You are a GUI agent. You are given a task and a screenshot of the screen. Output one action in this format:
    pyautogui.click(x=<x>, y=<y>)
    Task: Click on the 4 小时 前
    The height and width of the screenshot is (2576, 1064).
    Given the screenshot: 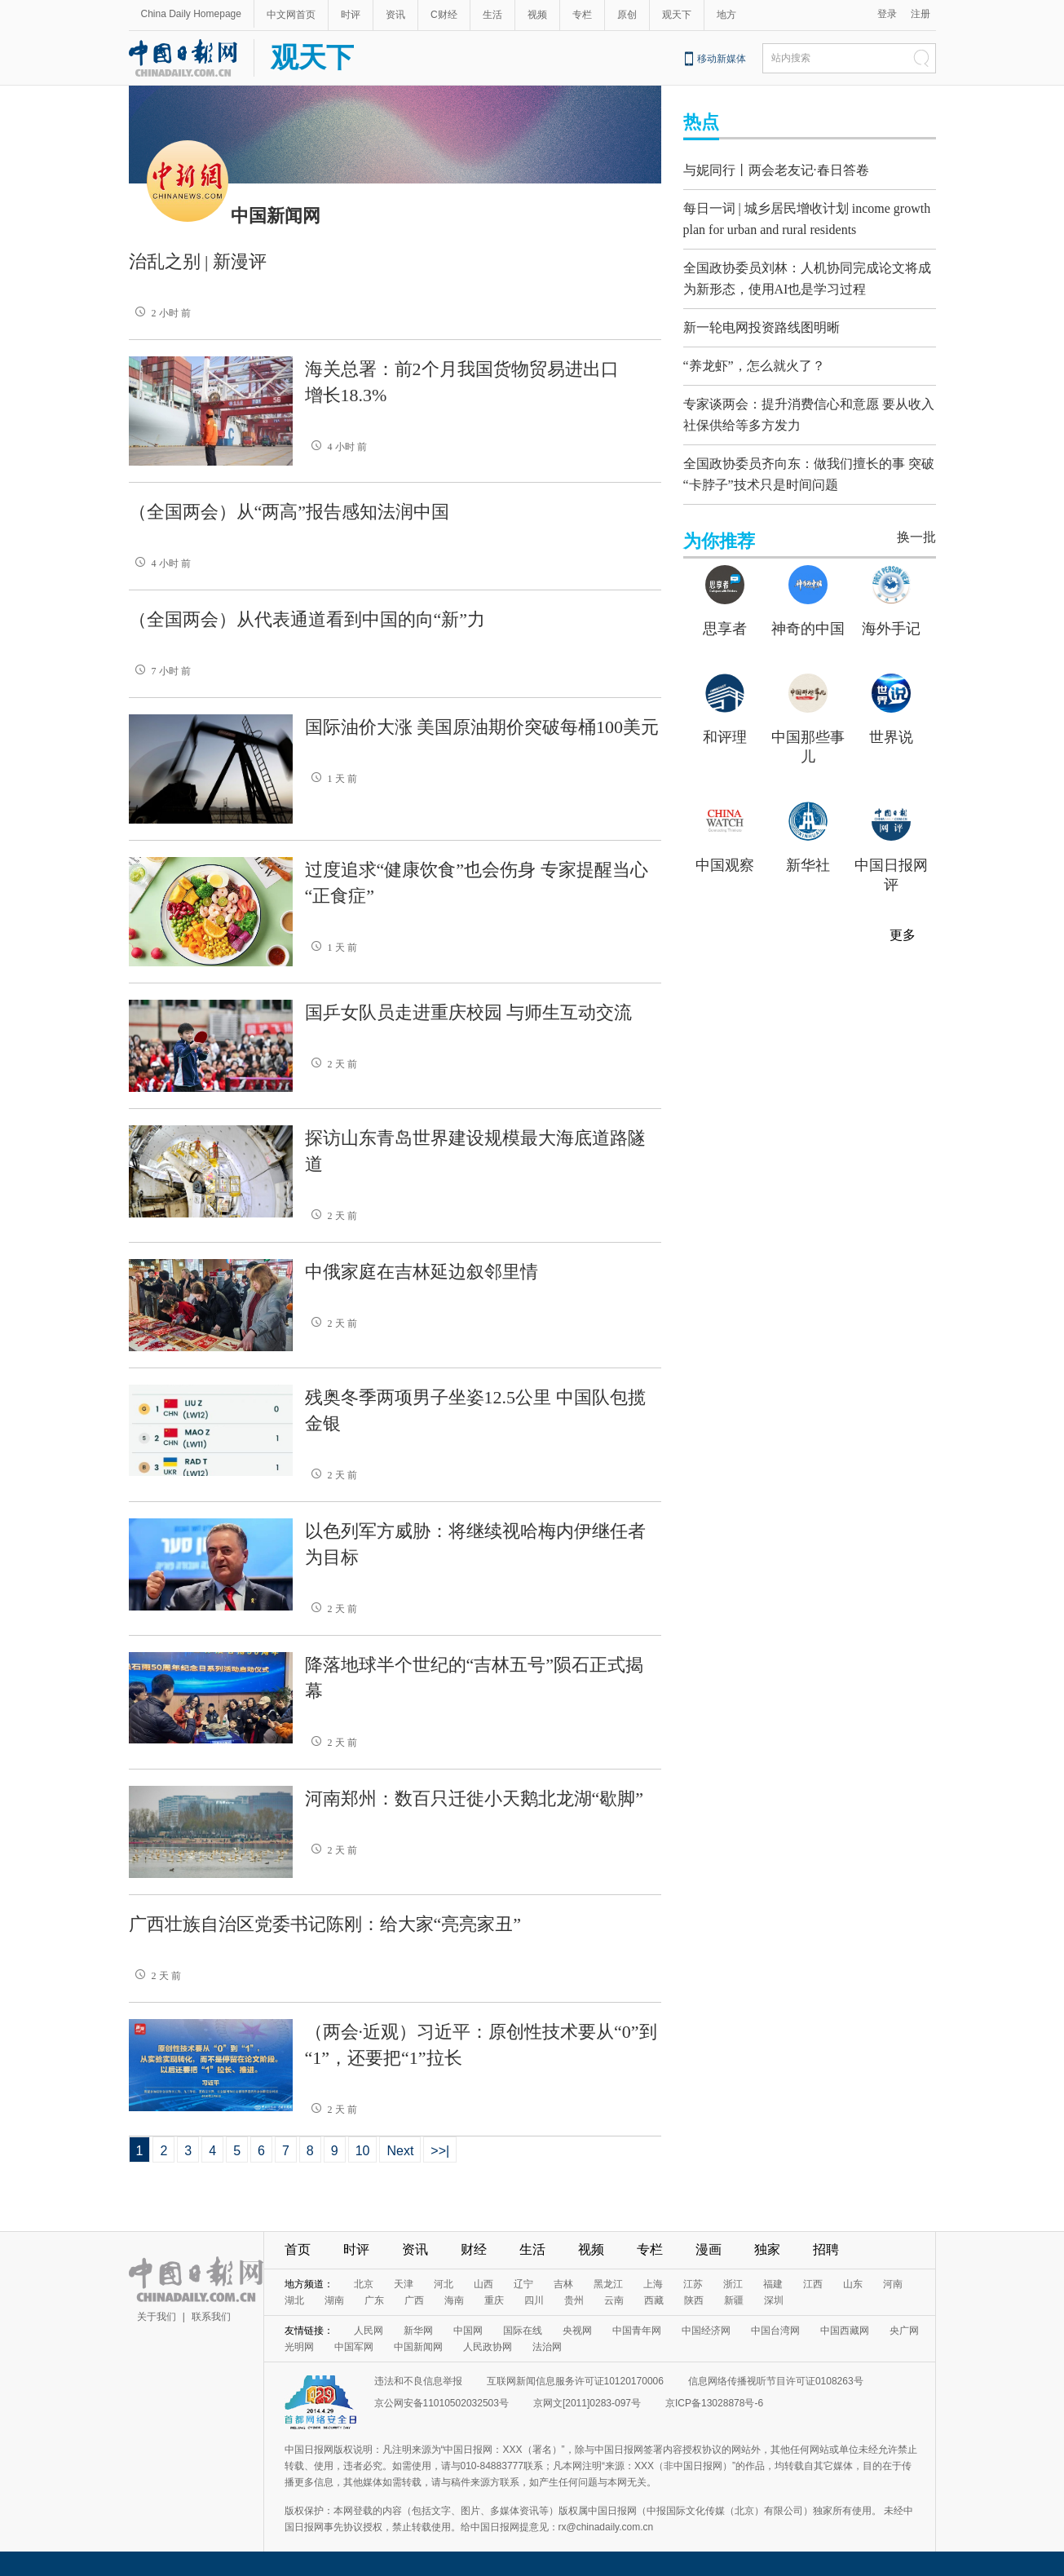 What is the action you would take?
    pyautogui.click(x=336, y=447)
    